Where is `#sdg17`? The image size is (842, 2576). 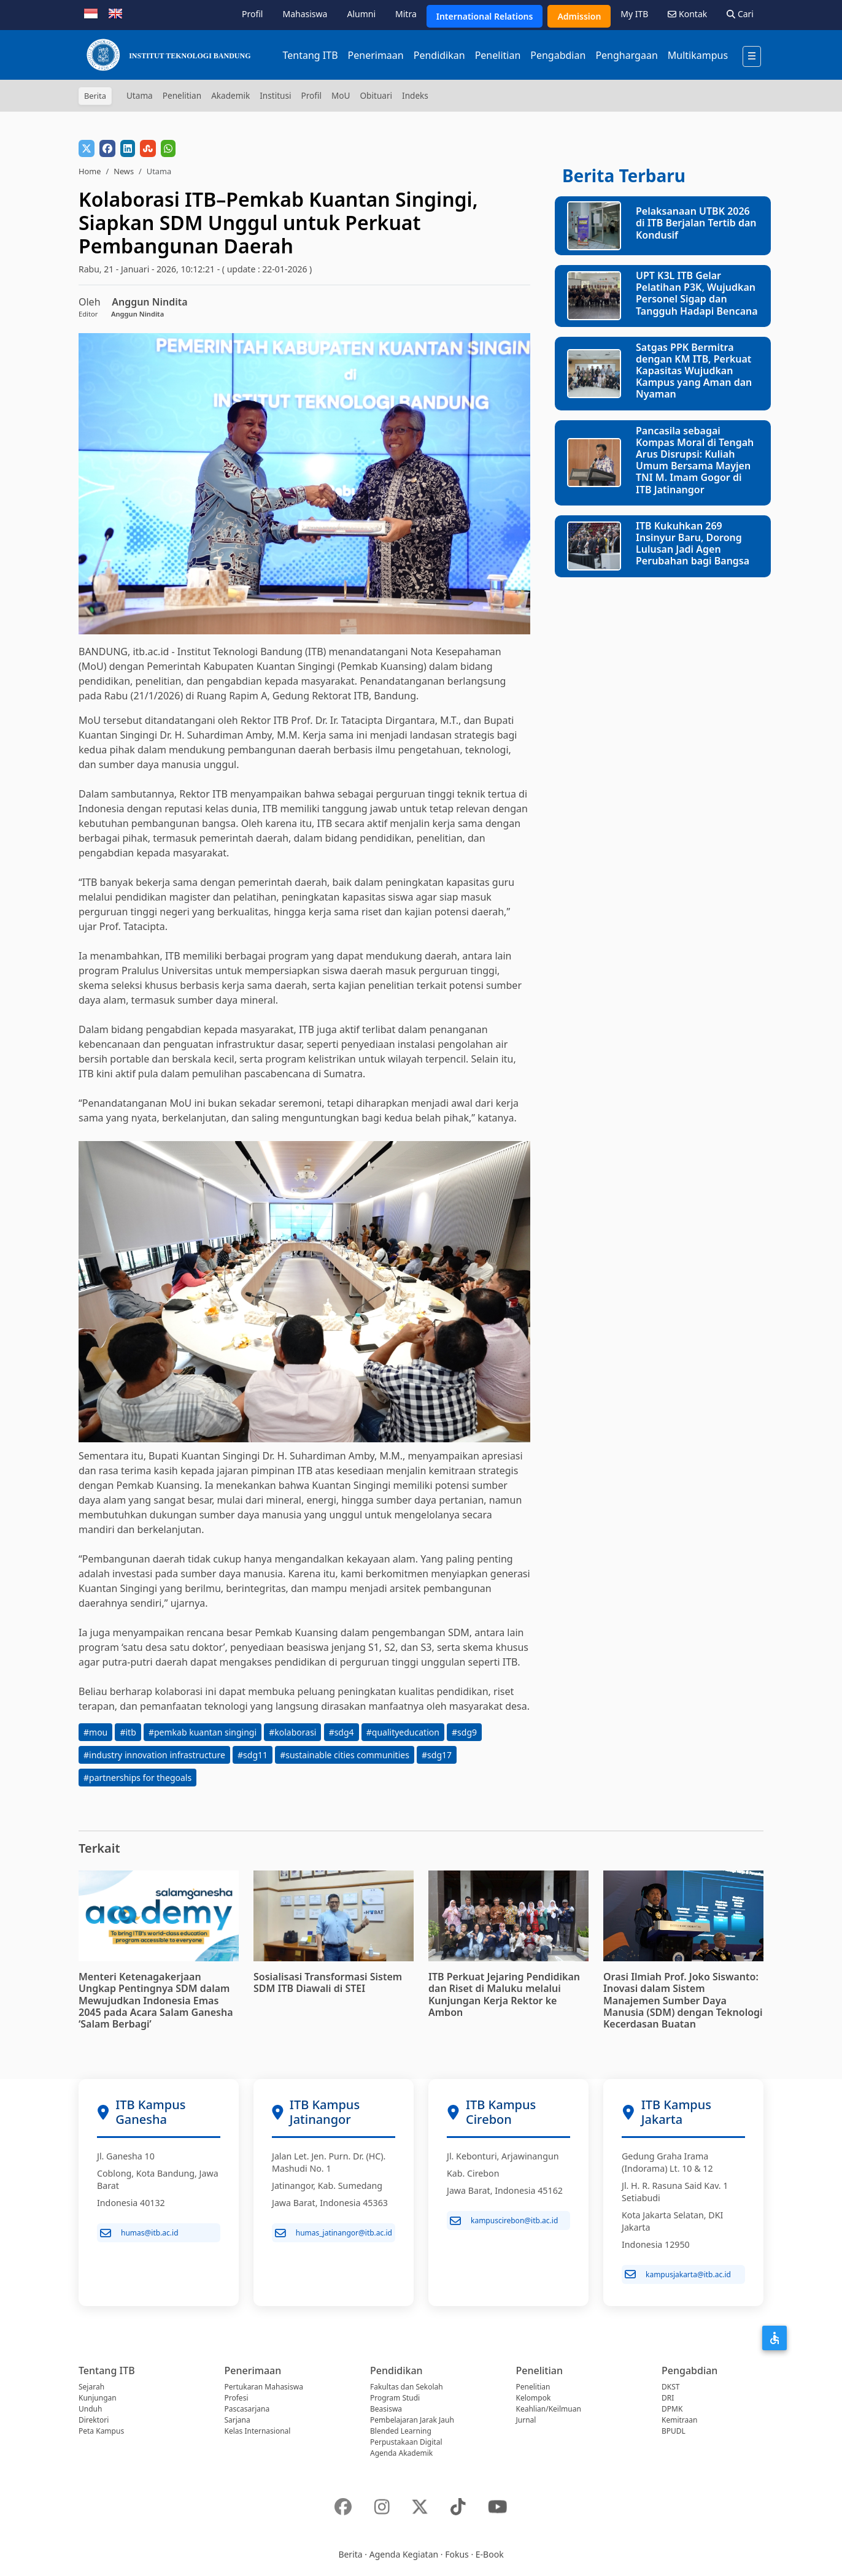
#sdg17 is located at coordinates (437, 1755).